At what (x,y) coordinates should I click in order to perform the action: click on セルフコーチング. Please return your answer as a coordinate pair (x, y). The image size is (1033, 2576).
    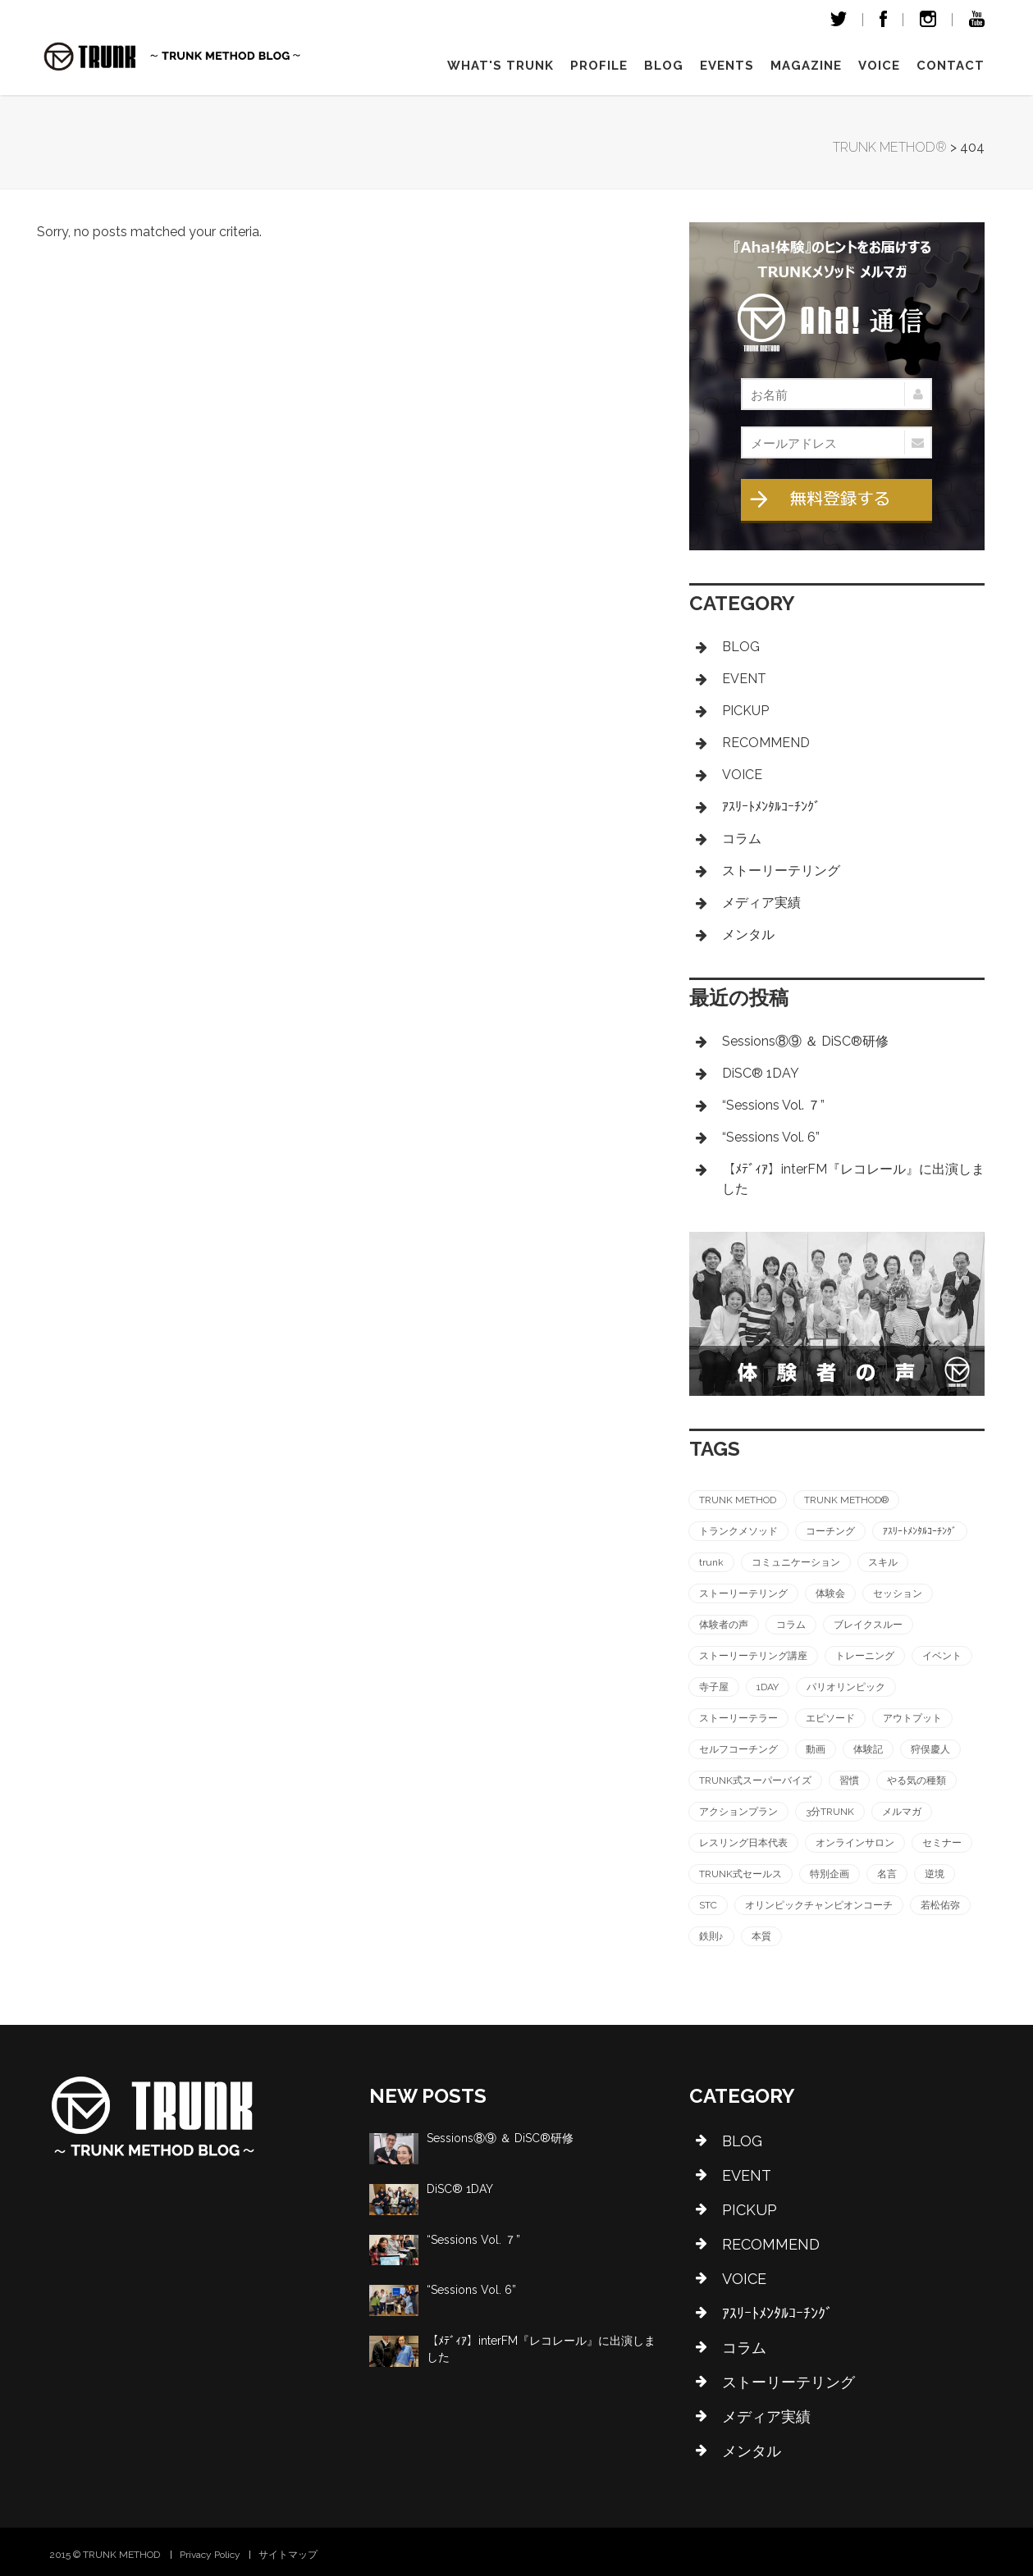
    Looking at the image, I should click on (738, 1749).